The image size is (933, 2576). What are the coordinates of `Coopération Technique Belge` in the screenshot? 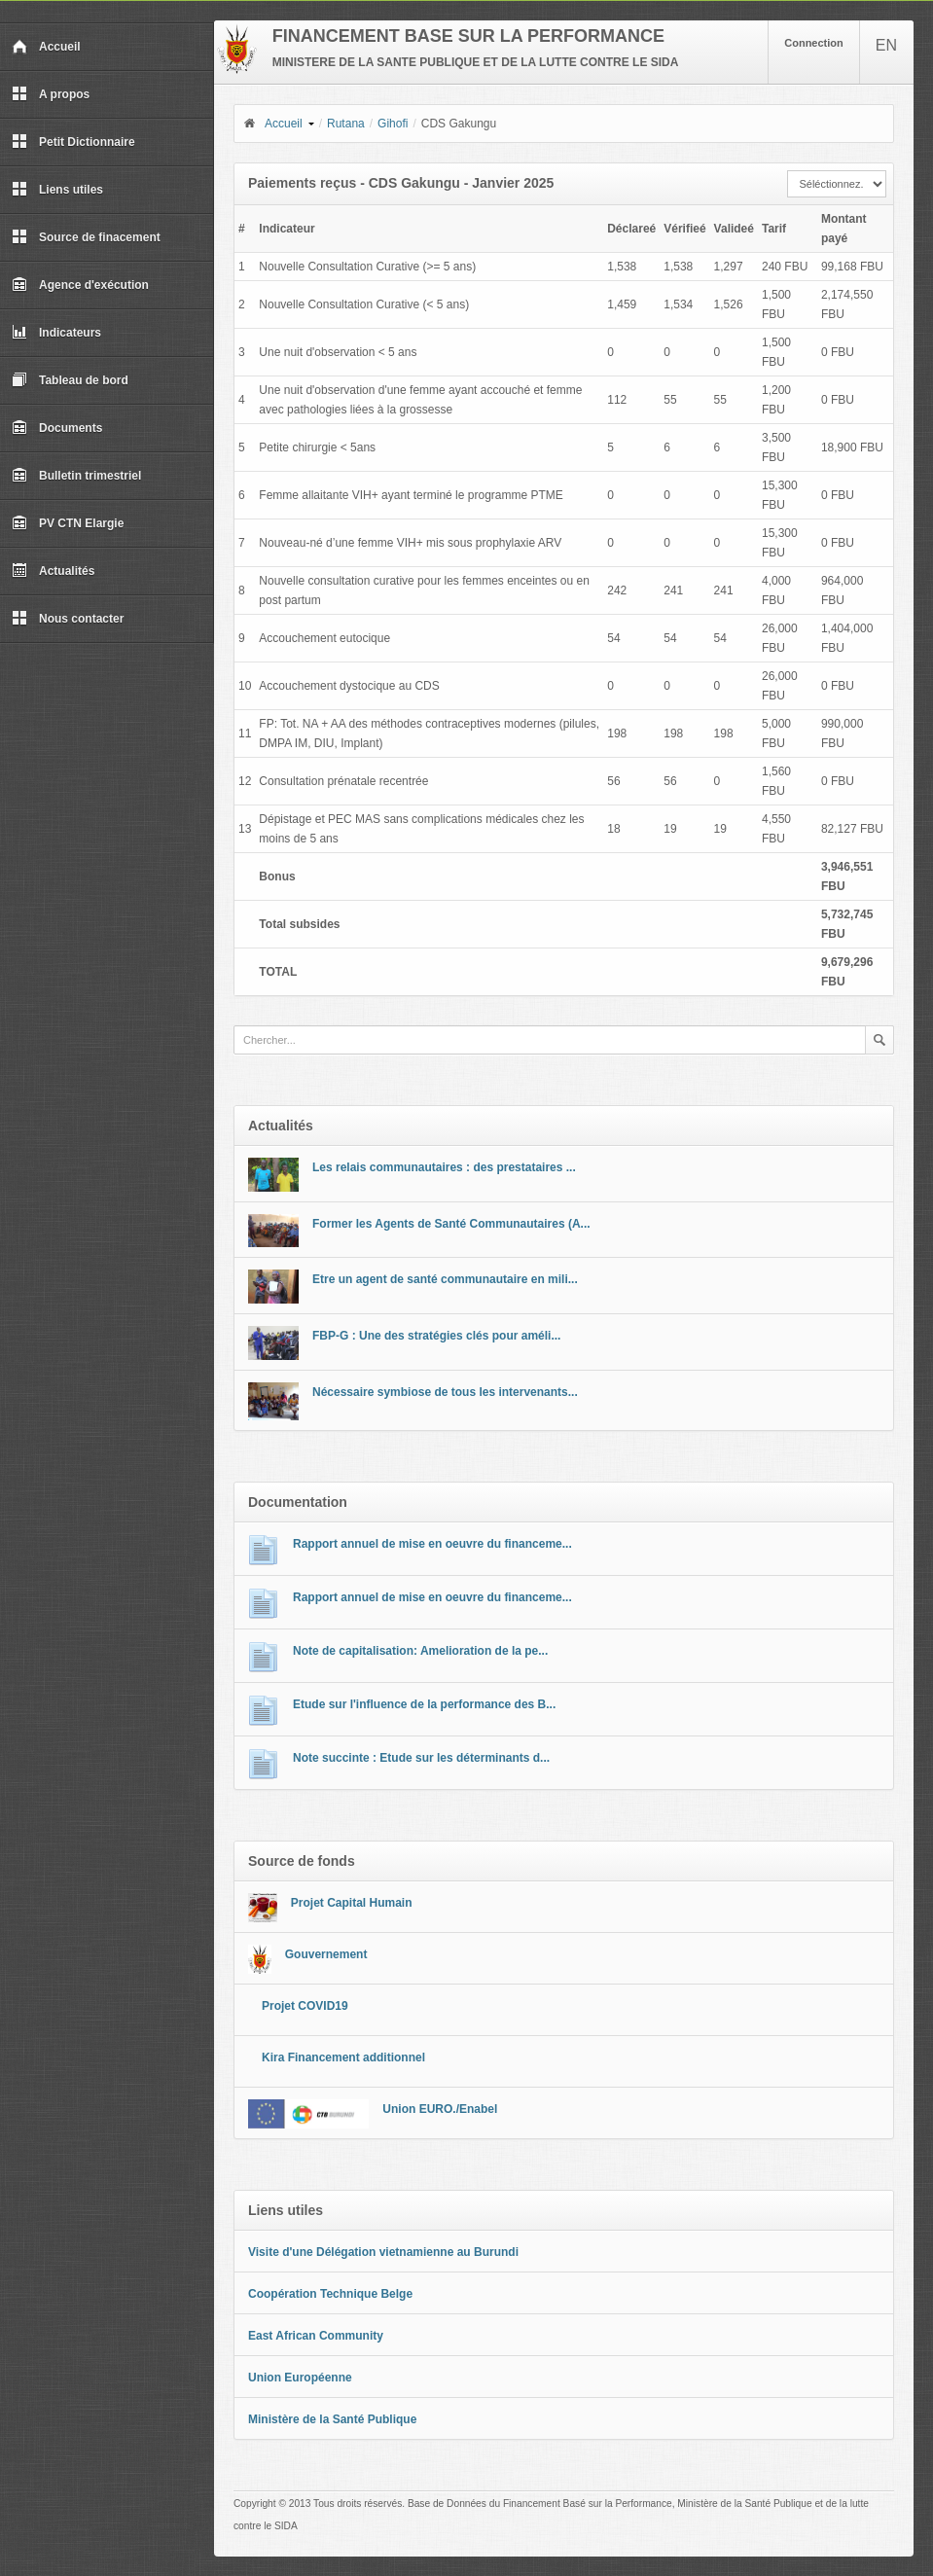 It's located at (330, 2294).